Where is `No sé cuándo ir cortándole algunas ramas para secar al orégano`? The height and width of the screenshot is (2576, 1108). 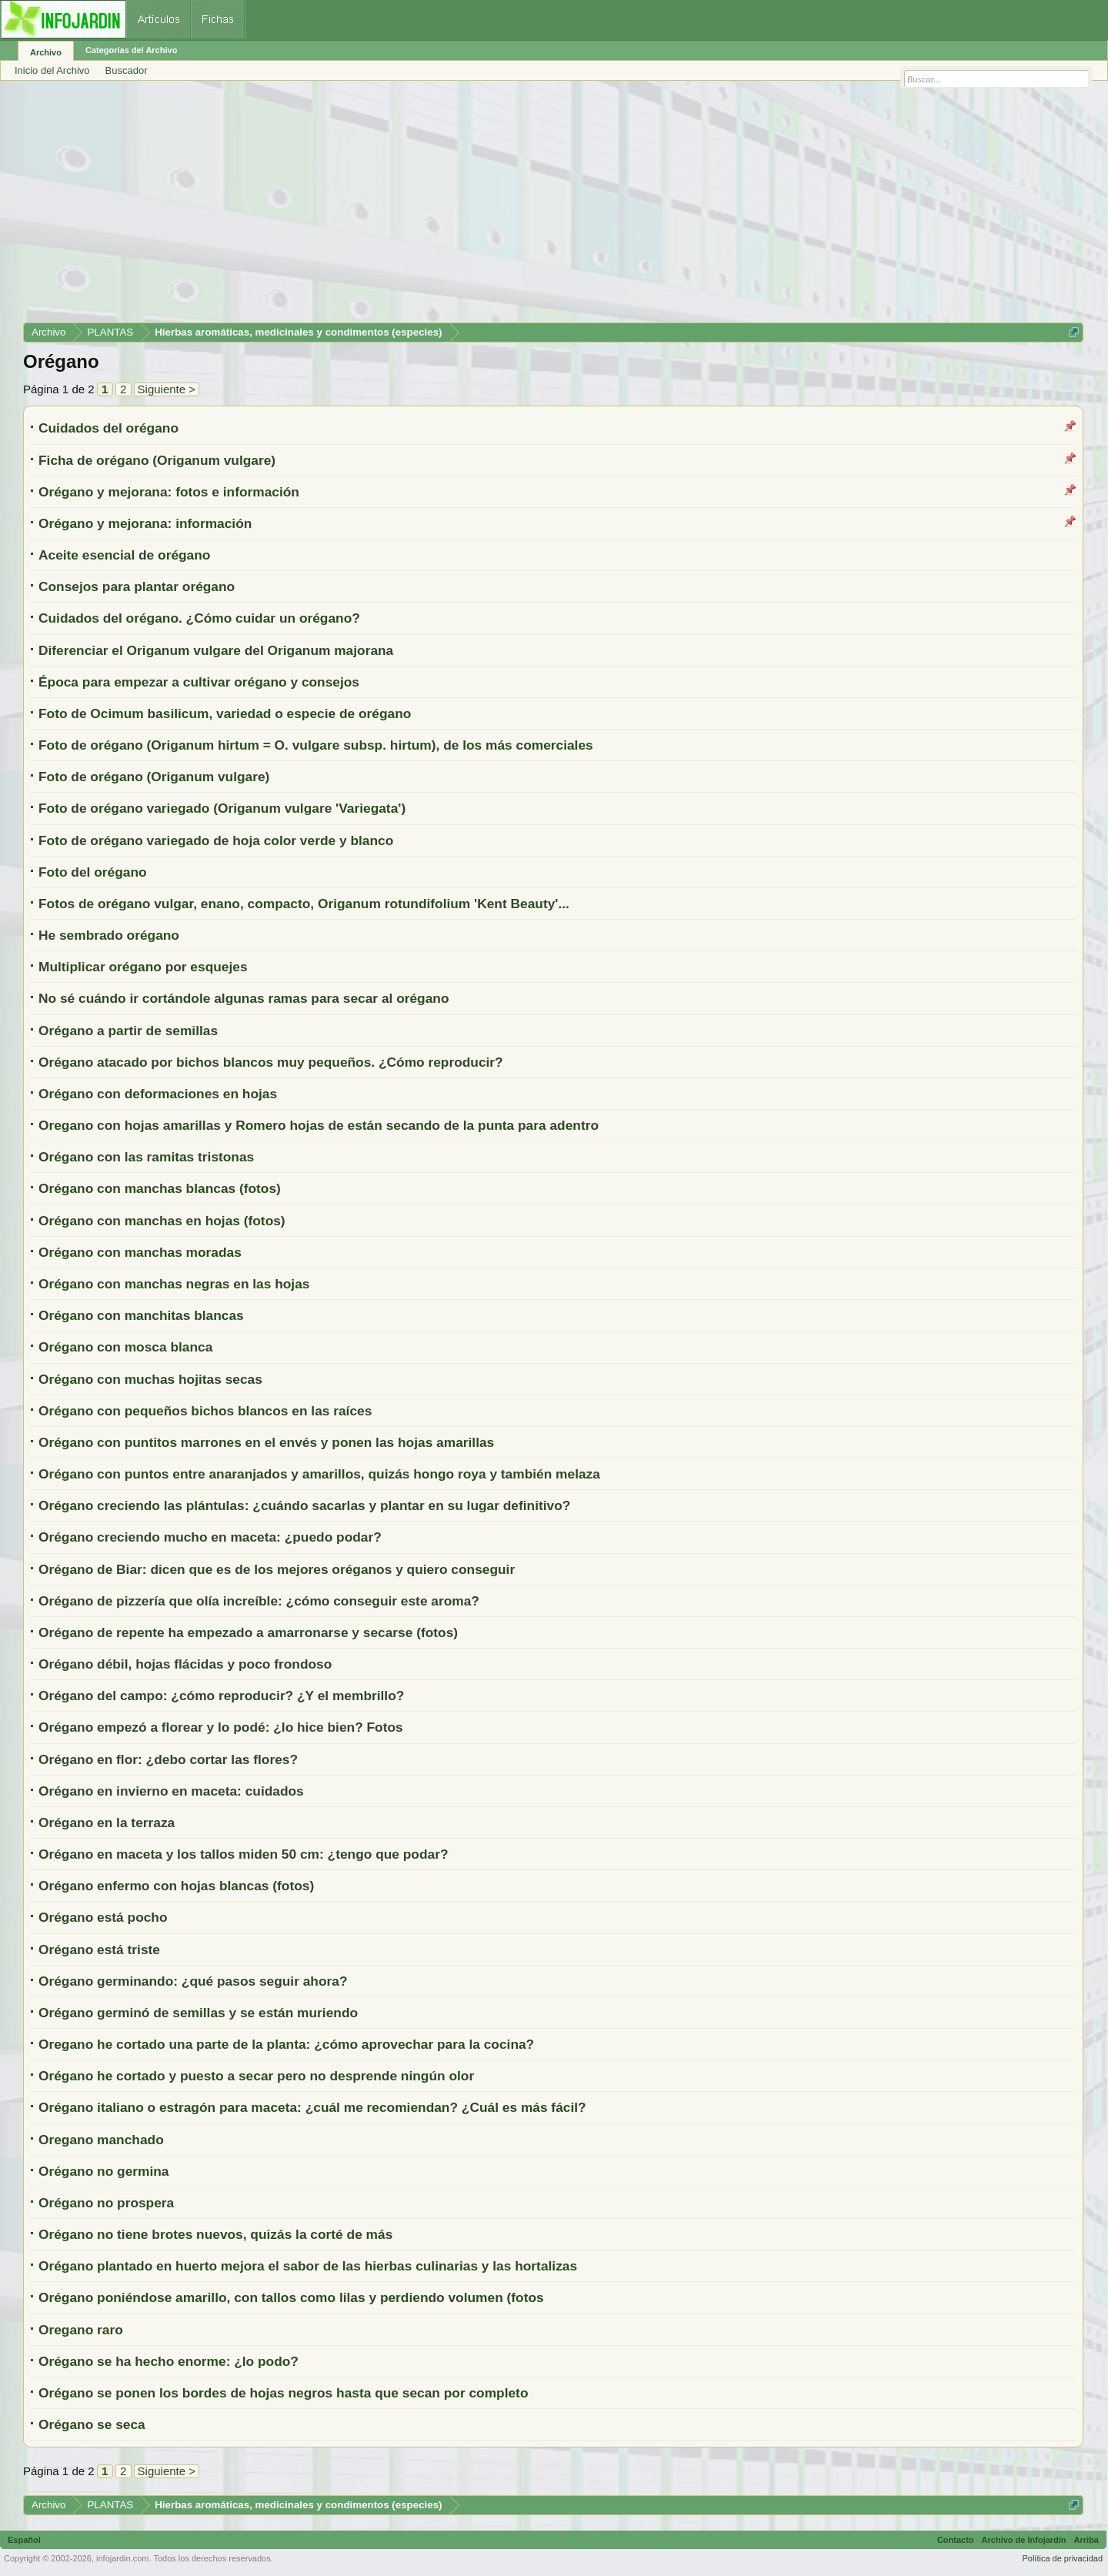
No sé cuándo ir cortándole algunas ramas para secar al orégano is located at coordinates (243, 998).